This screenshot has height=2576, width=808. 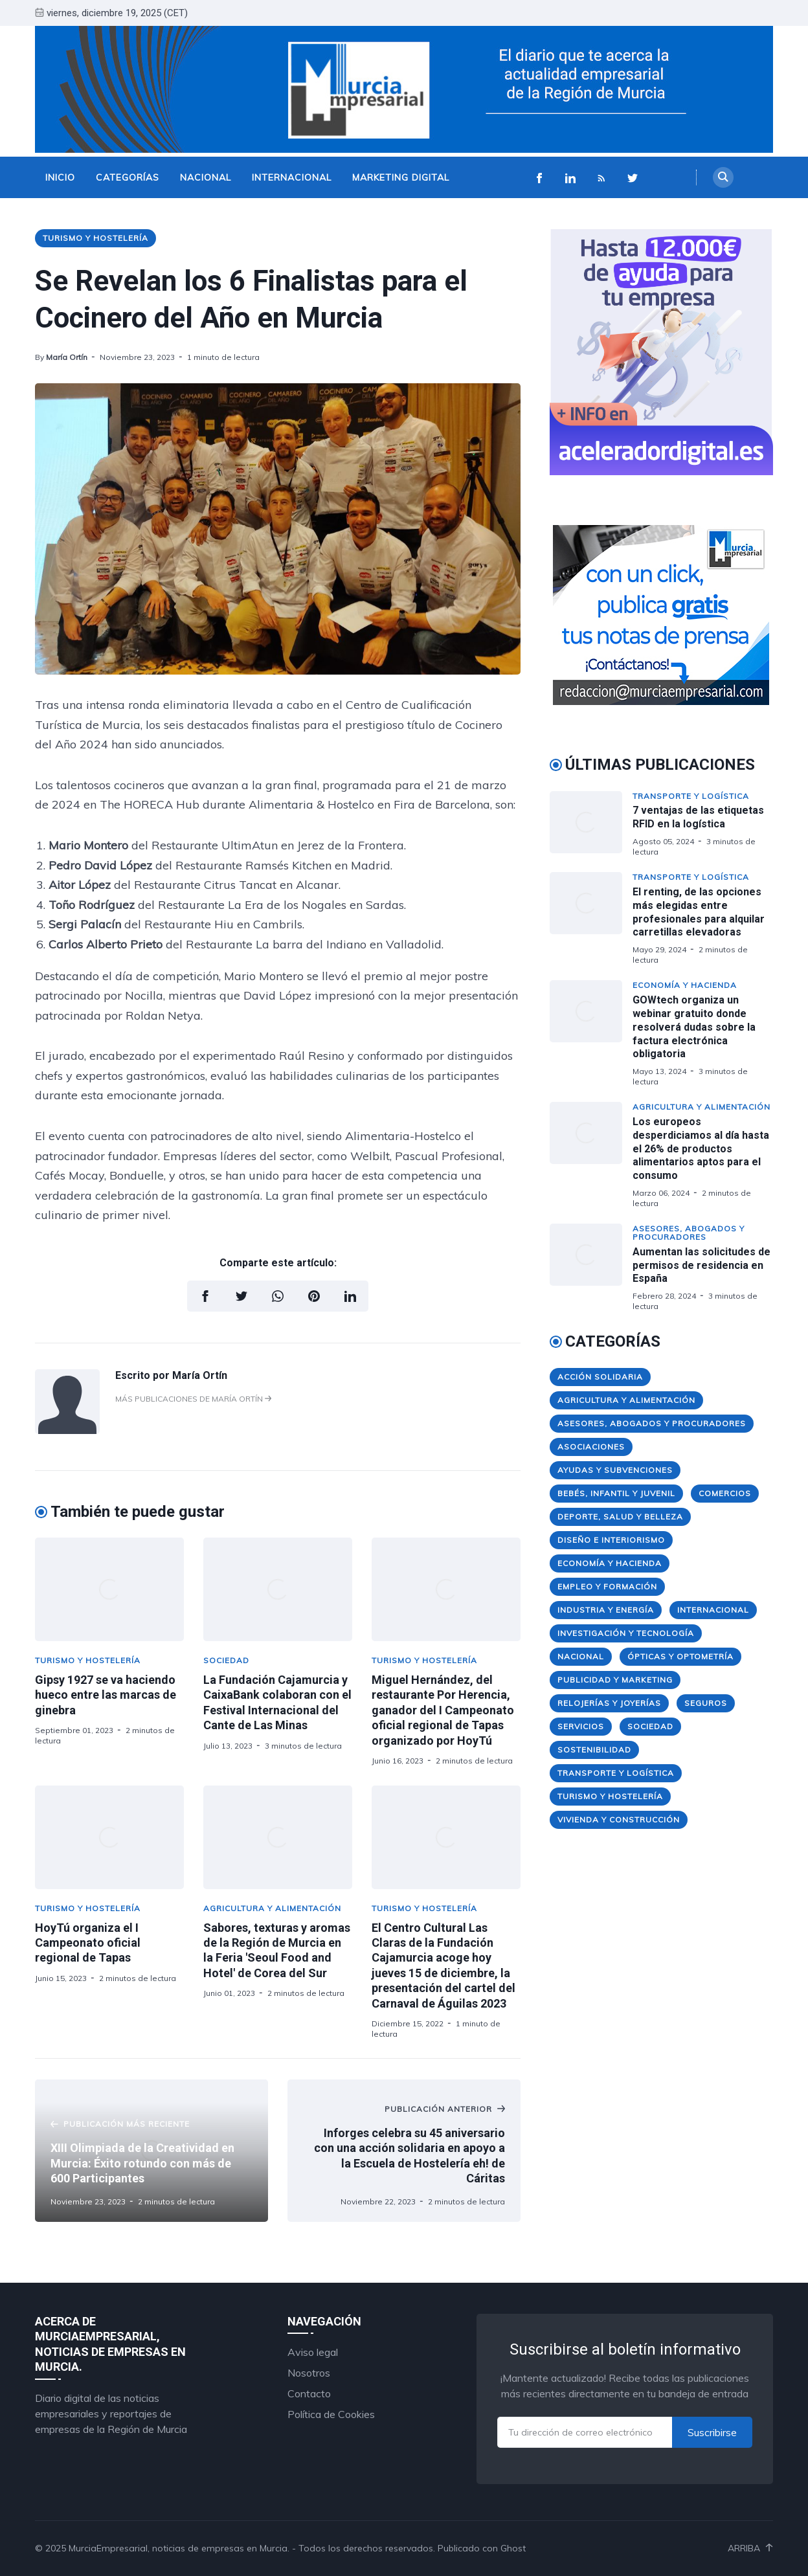 I want to click on HoyTú organiza el I Campeonato oficial regional de Tapas, so click(x=87, y=1943).